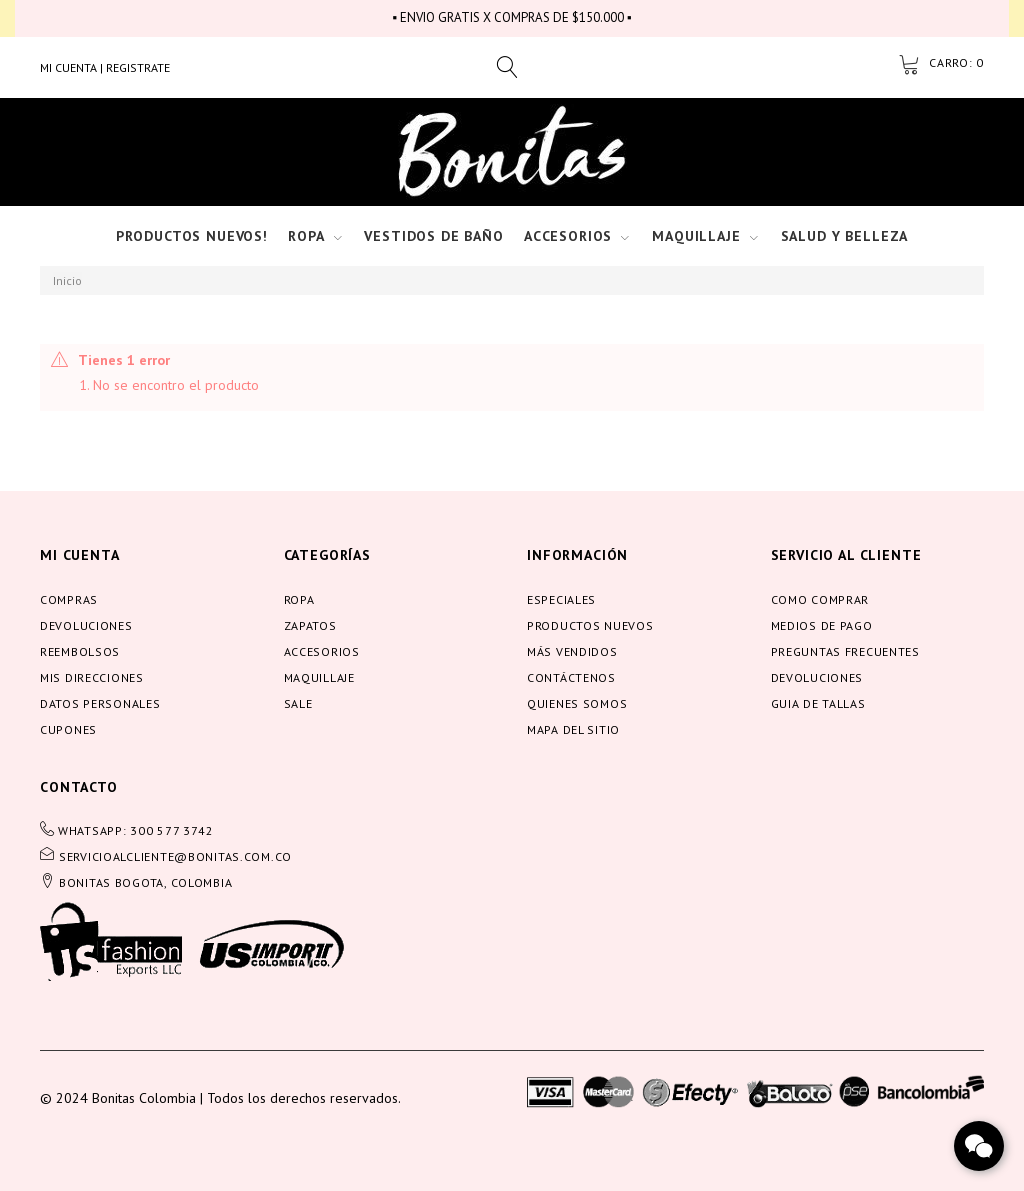  I want to click on Reembolsos, so click(80, 651).